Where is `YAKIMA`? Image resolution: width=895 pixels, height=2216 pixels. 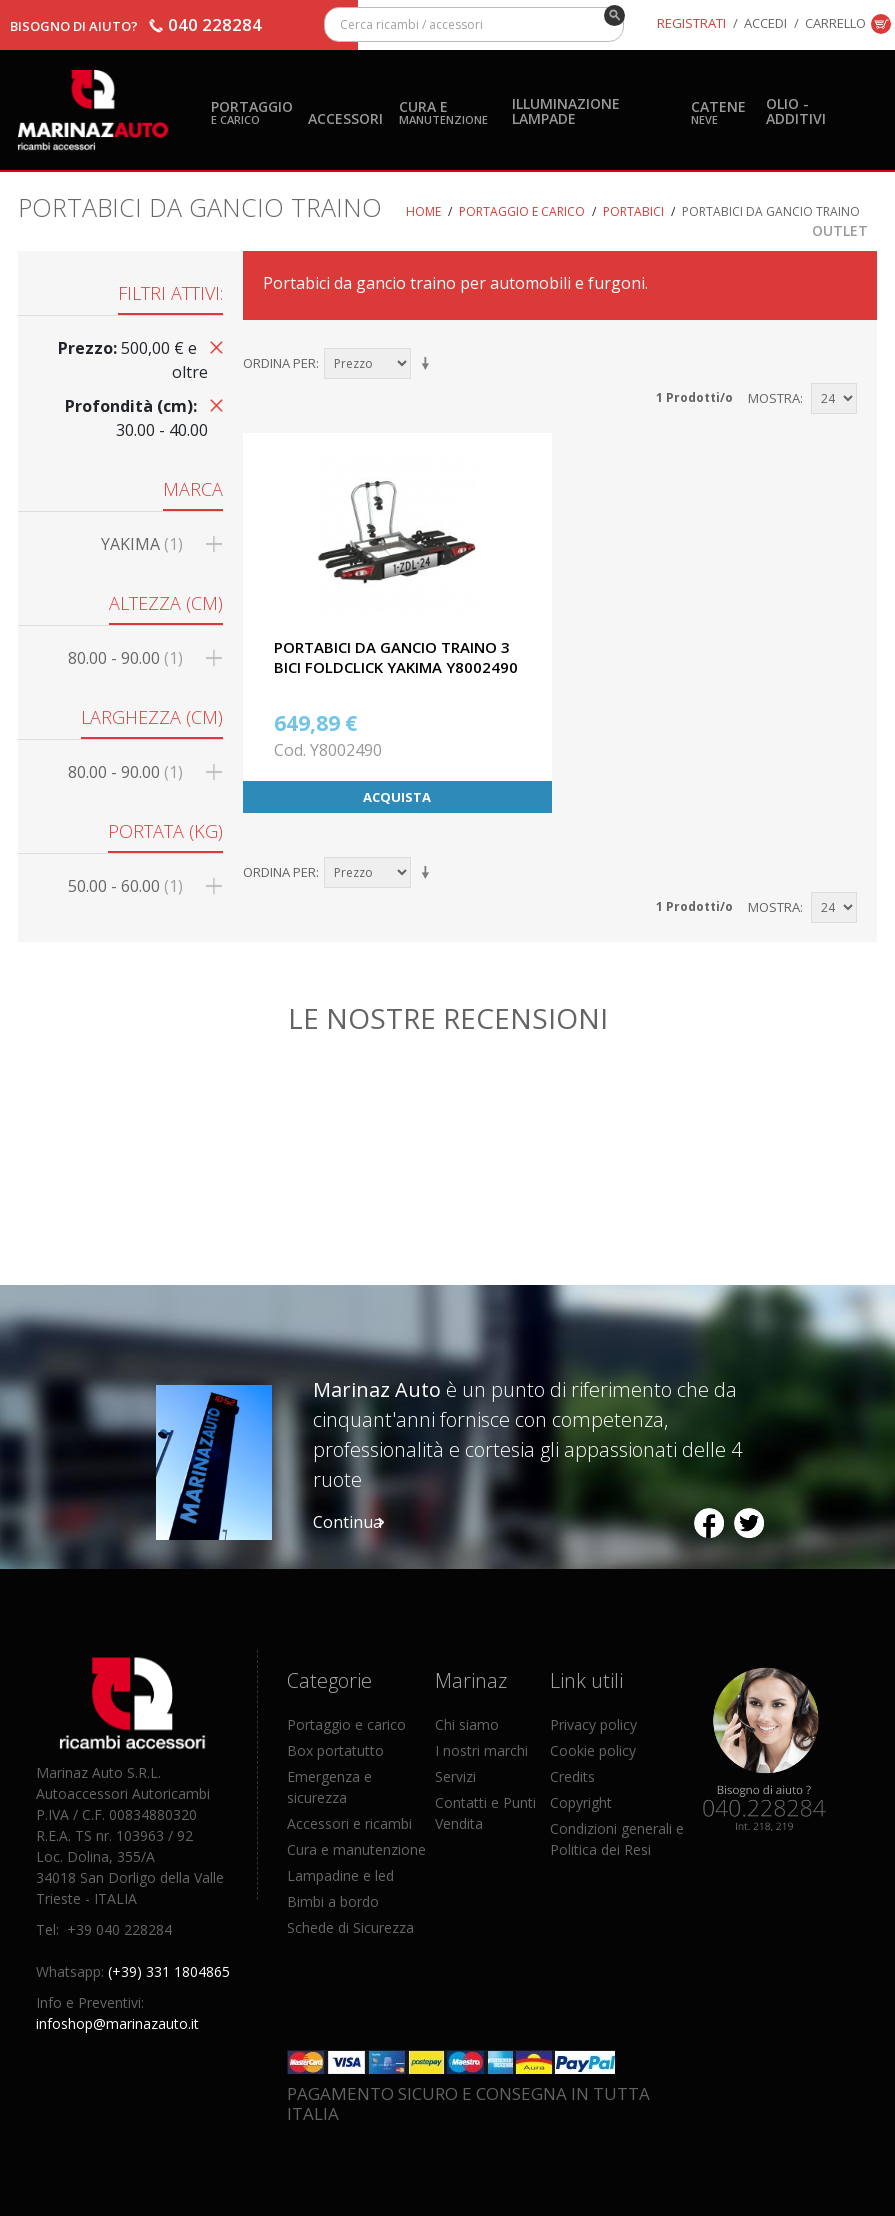 YAKIMA is located at coordinates (142, 544).